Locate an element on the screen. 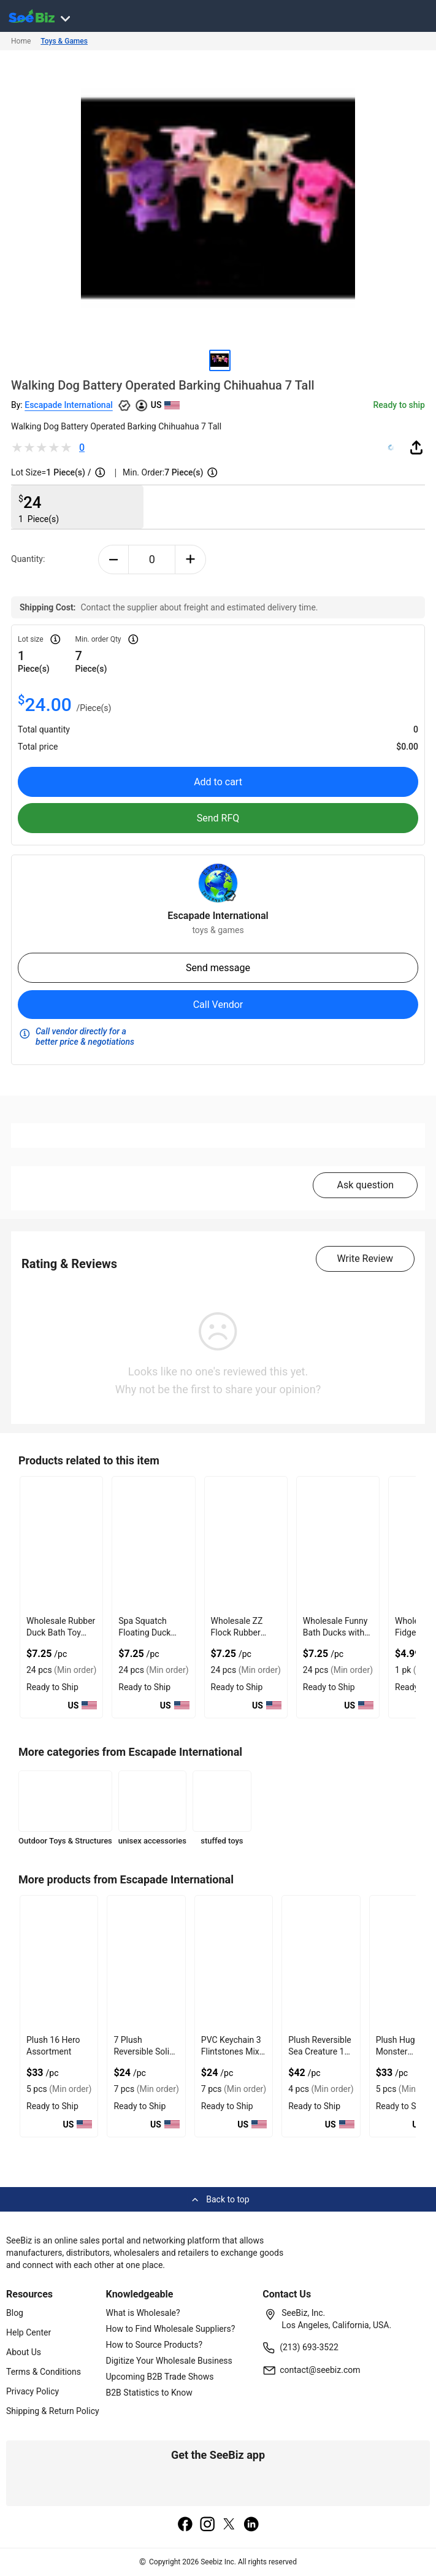 Image resolution: width=436 pixels, height=2576 pixels. Upcoming B2B Trade Shows is located at coordinates (160, 2377).